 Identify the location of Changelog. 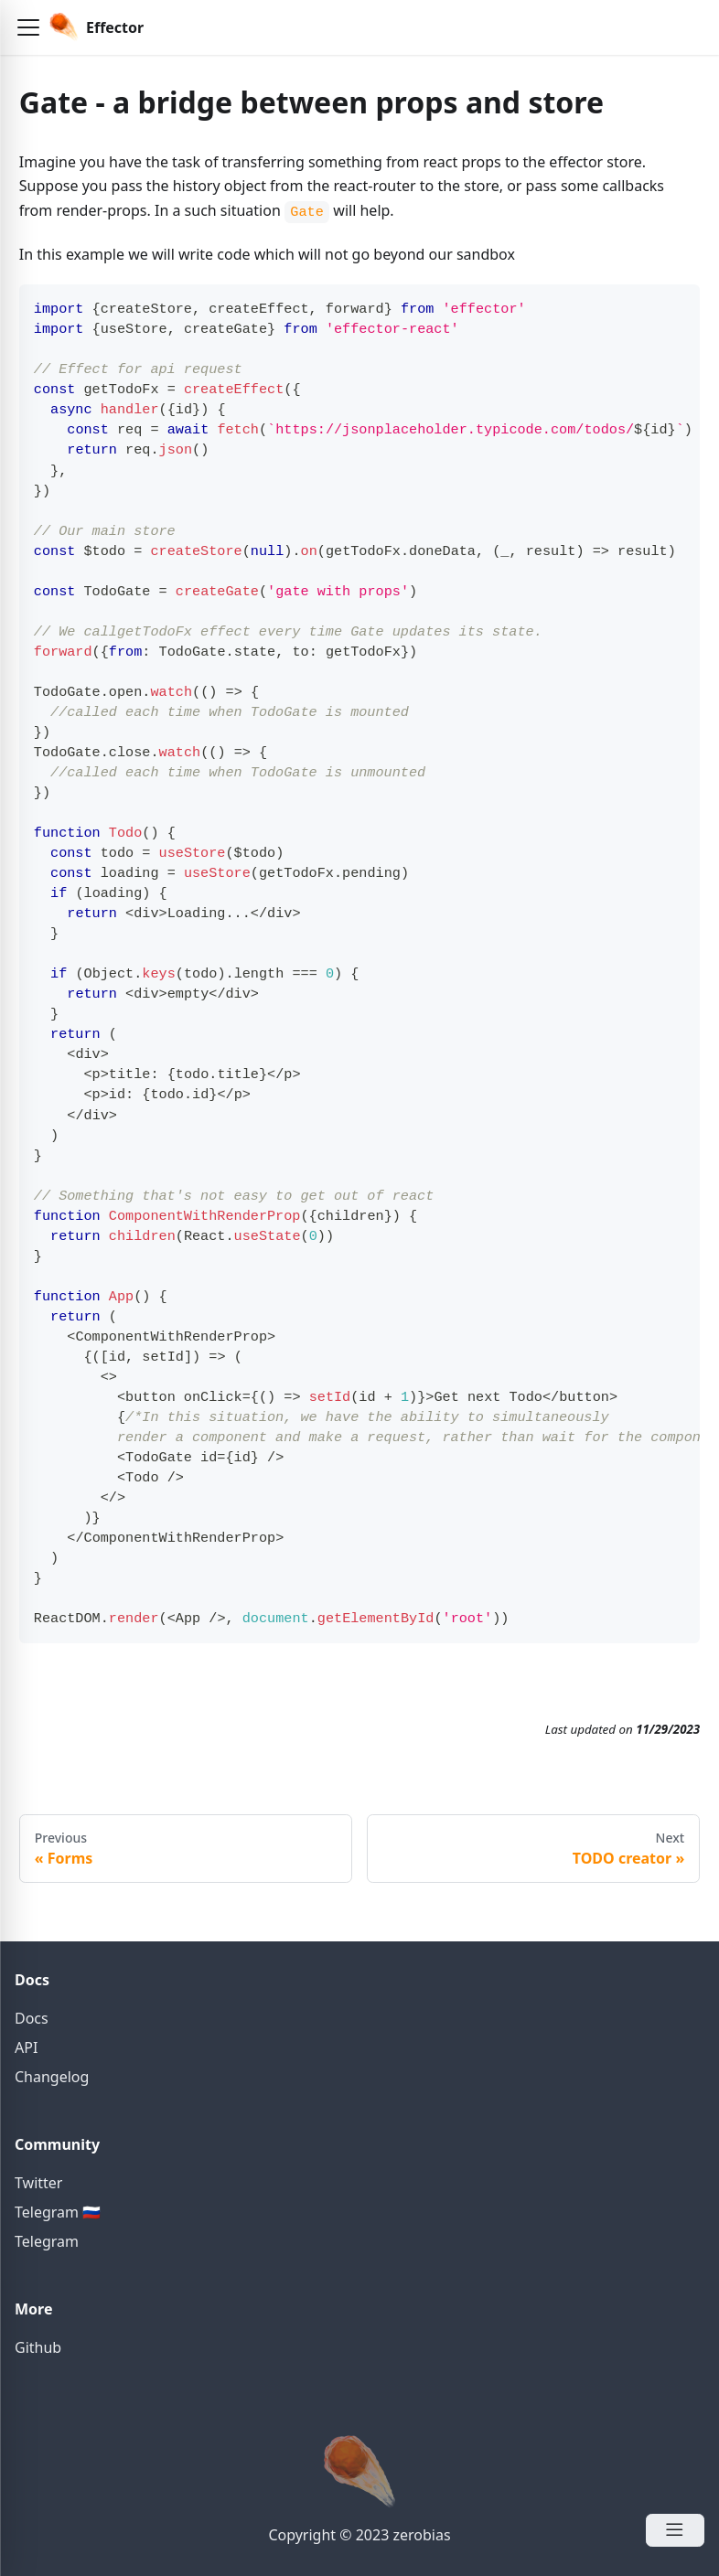
(52, 2077).